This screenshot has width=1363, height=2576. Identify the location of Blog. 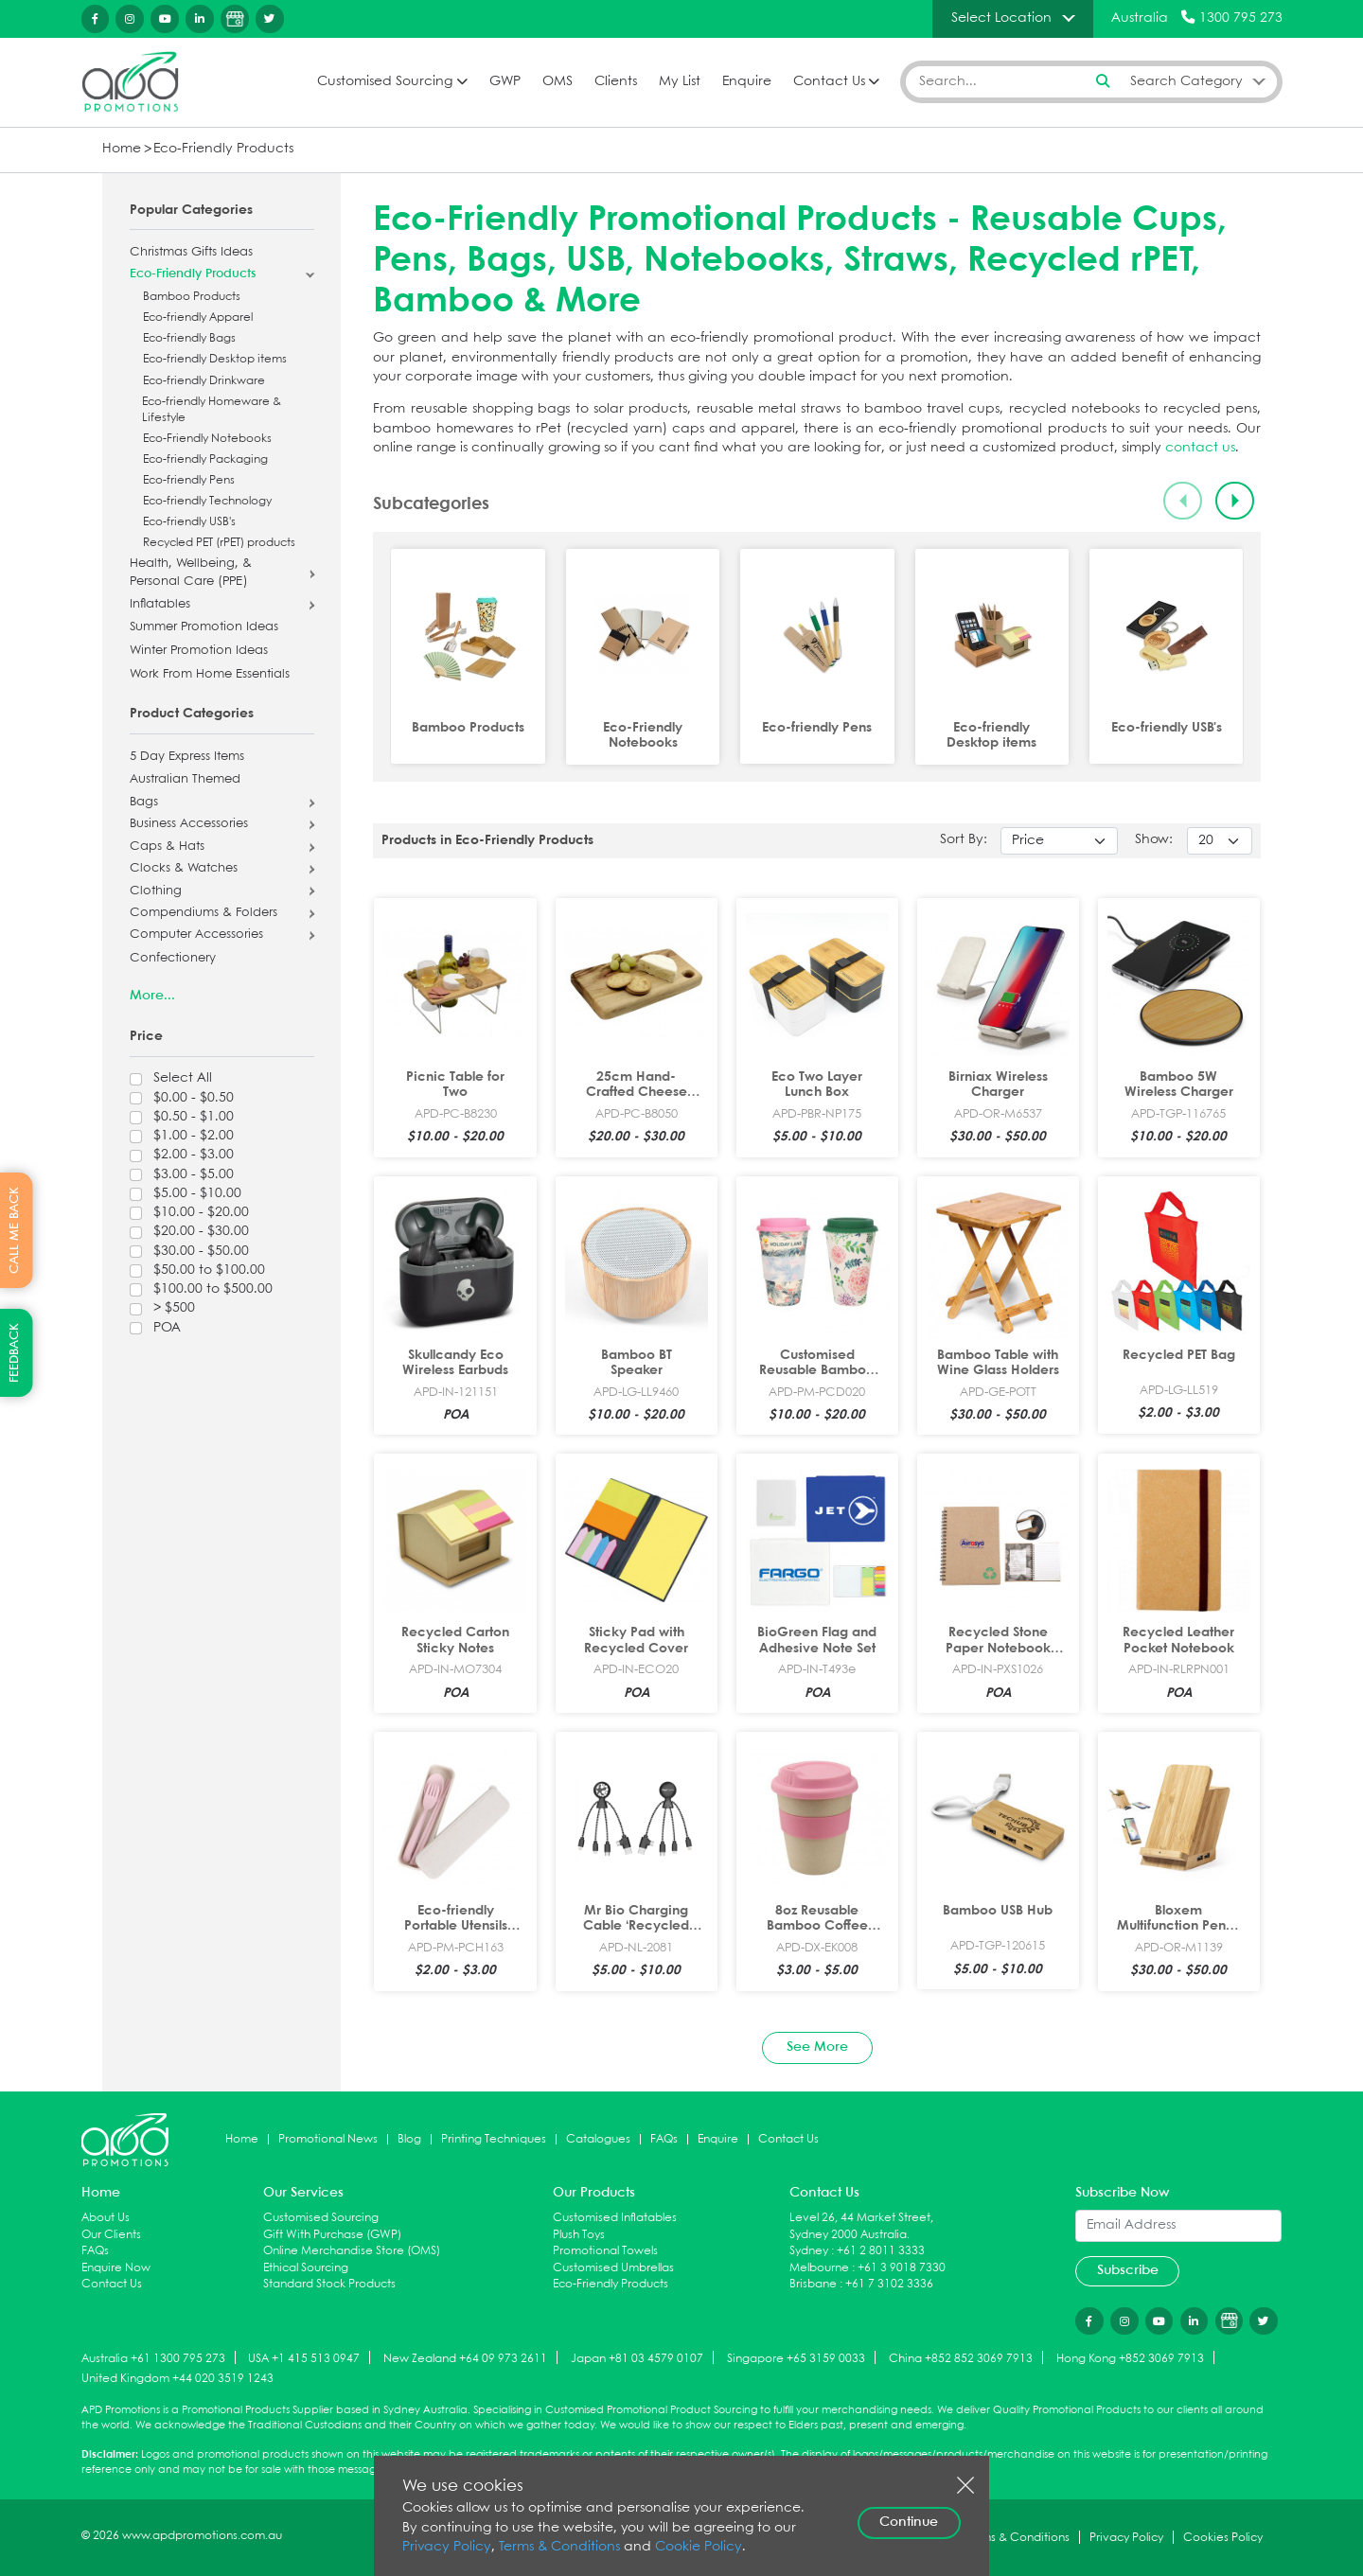
(409, 2139).